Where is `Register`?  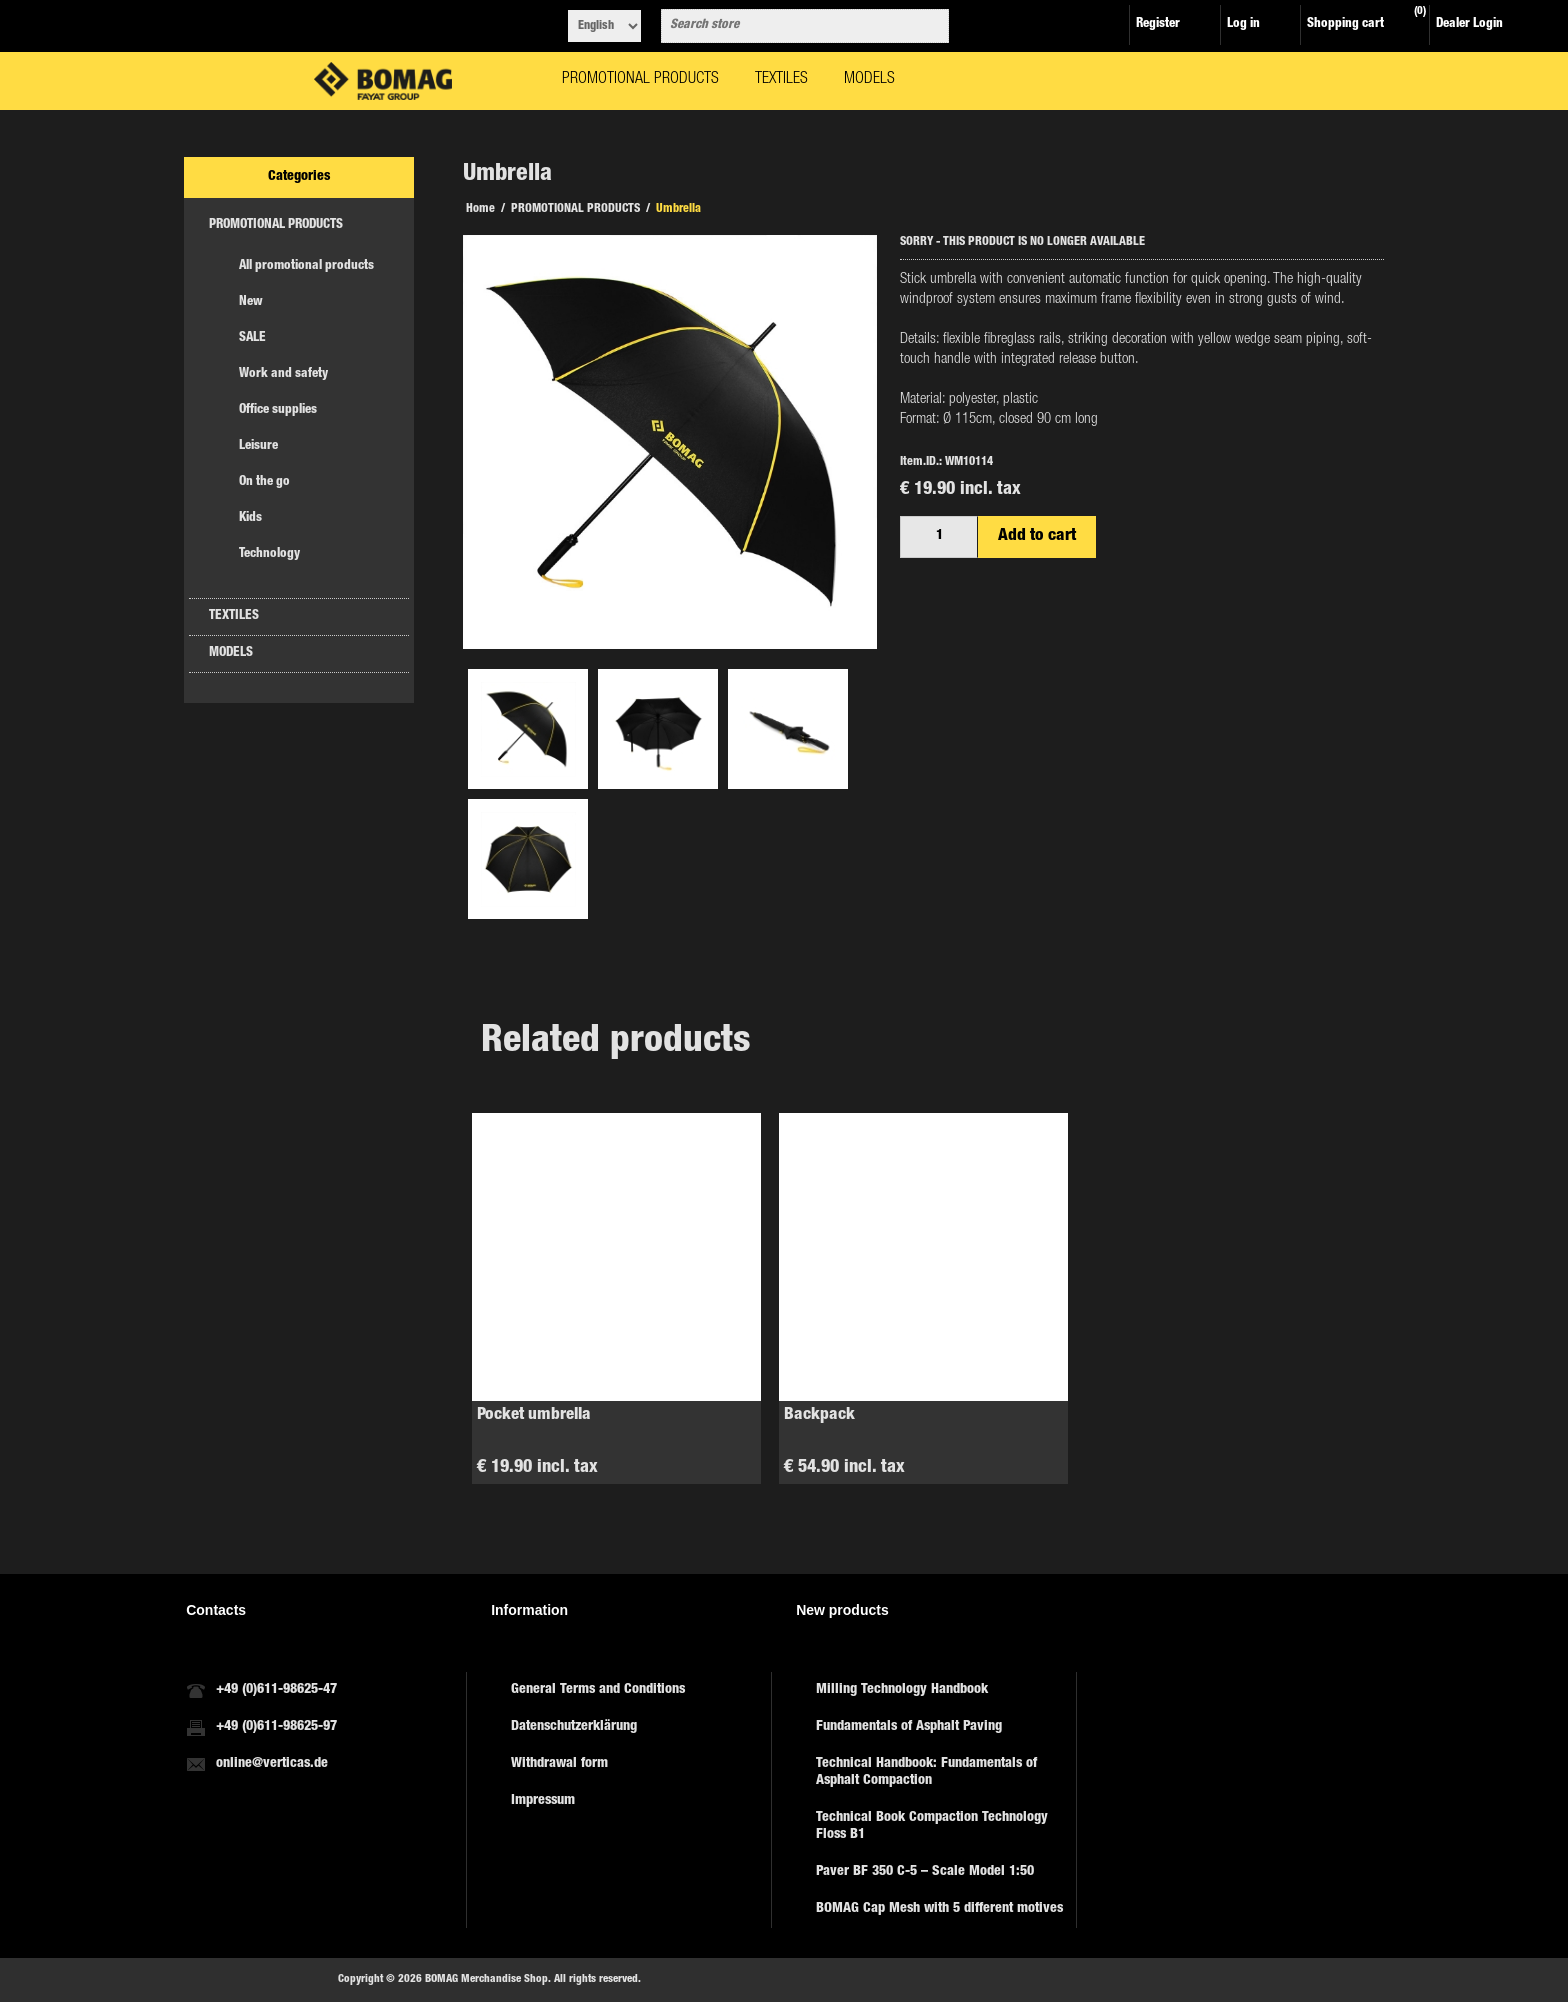
Register is located at coordinates (1158, 24).